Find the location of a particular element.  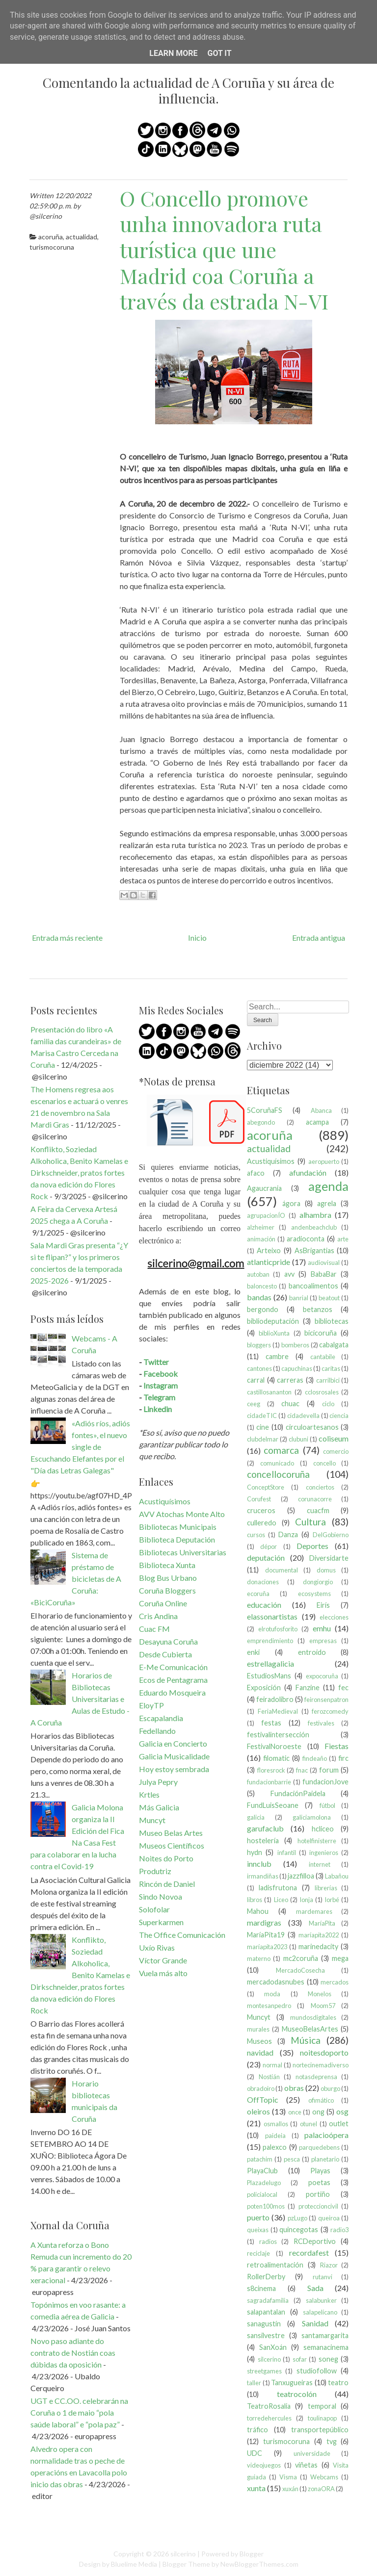

Liceo is located at coordinates (281, 1900).